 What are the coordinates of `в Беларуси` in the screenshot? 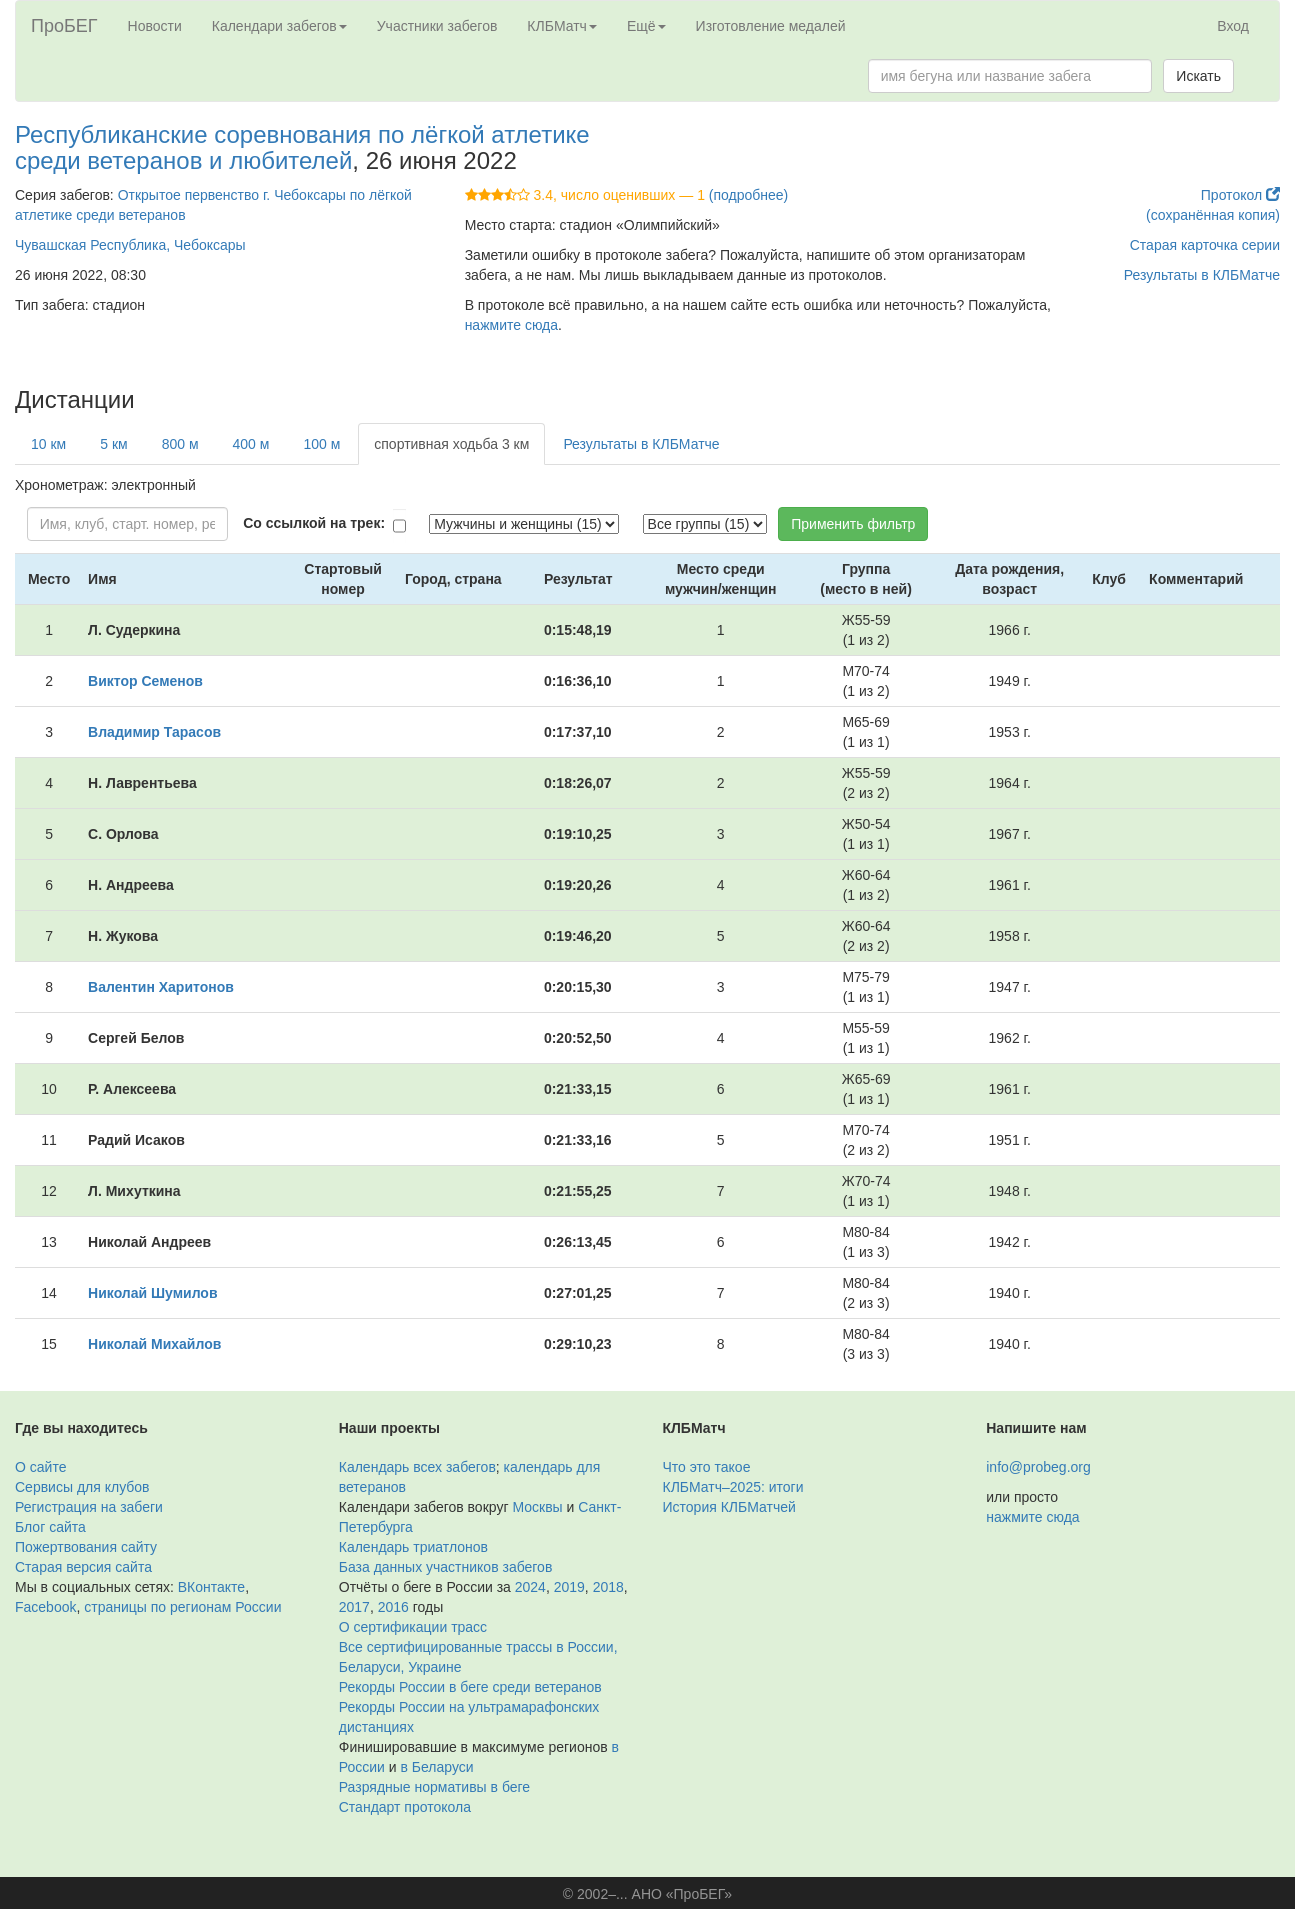 It's located at (437, 1767).